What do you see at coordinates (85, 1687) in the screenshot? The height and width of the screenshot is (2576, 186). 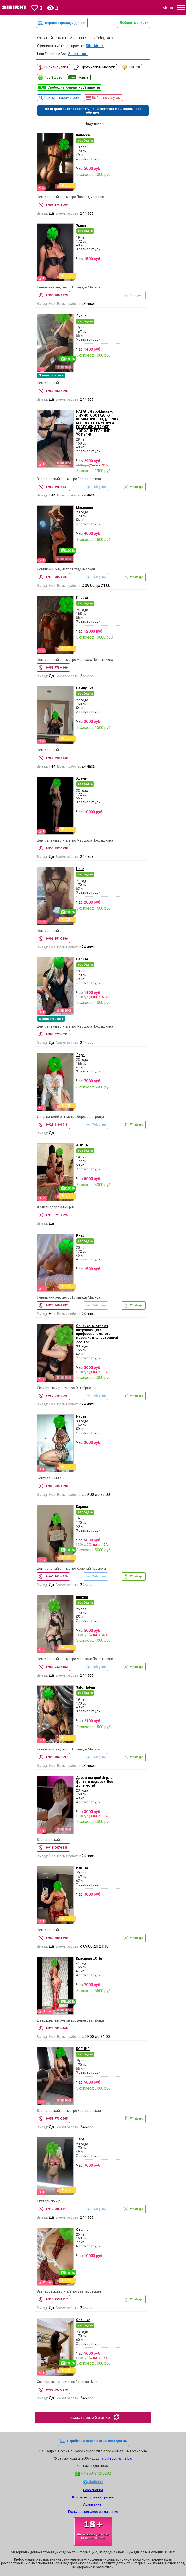 I see `Salon Edem` at bounding box center [85, 1687].